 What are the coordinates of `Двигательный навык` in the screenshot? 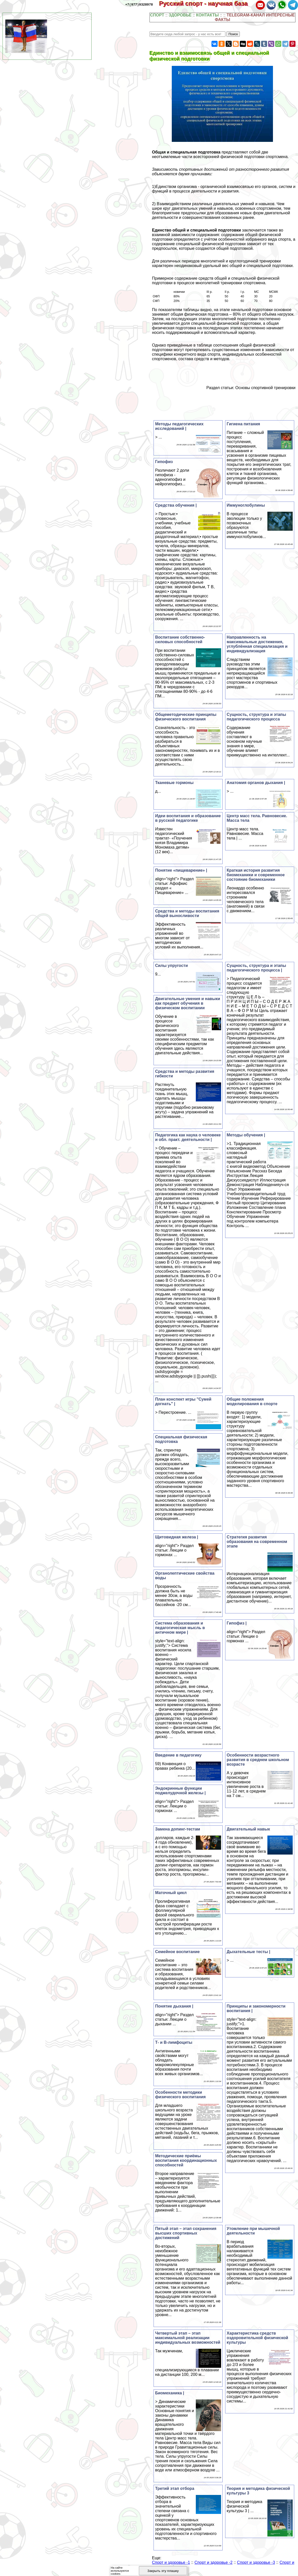 It's located at (248, 1829).